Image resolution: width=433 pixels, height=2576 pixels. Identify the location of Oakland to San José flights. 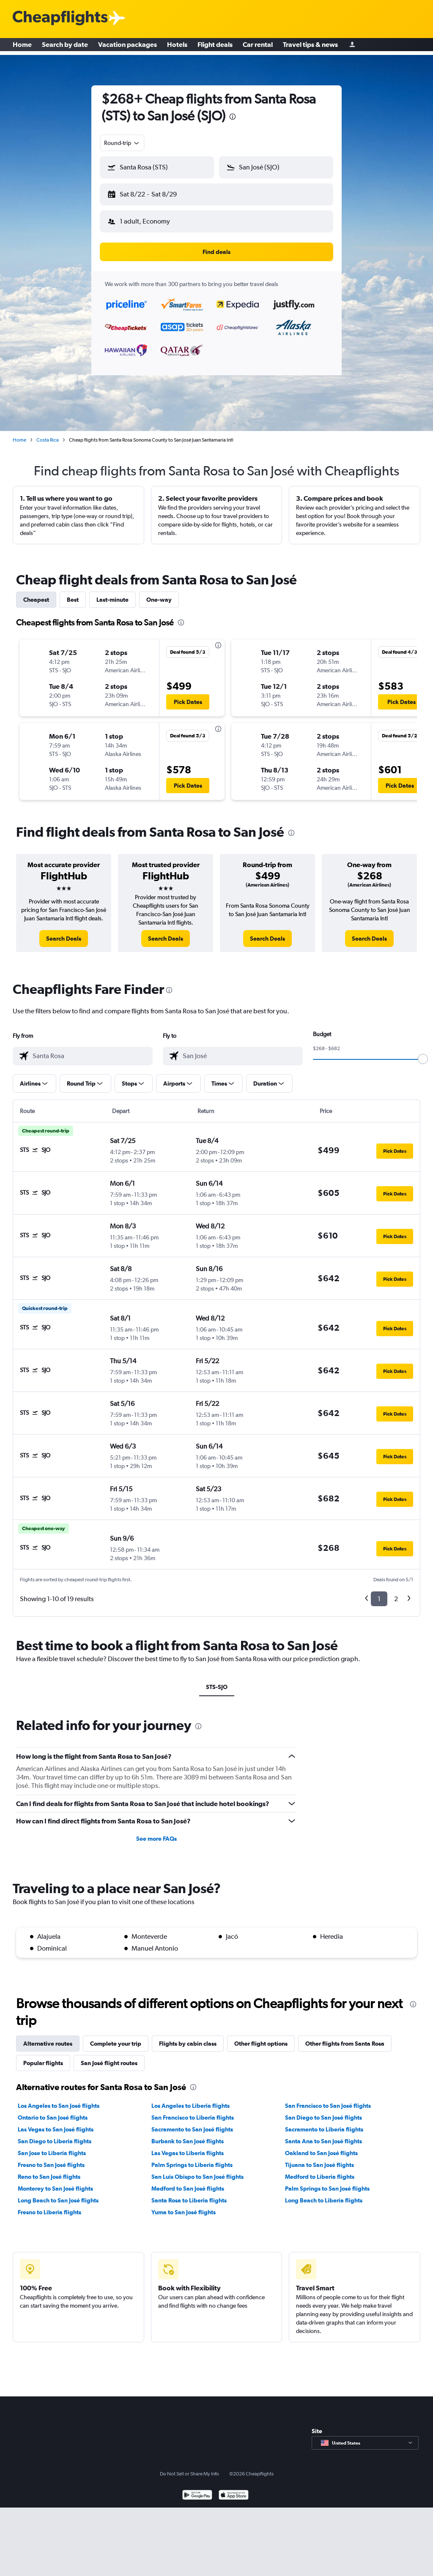
(321, 2146).